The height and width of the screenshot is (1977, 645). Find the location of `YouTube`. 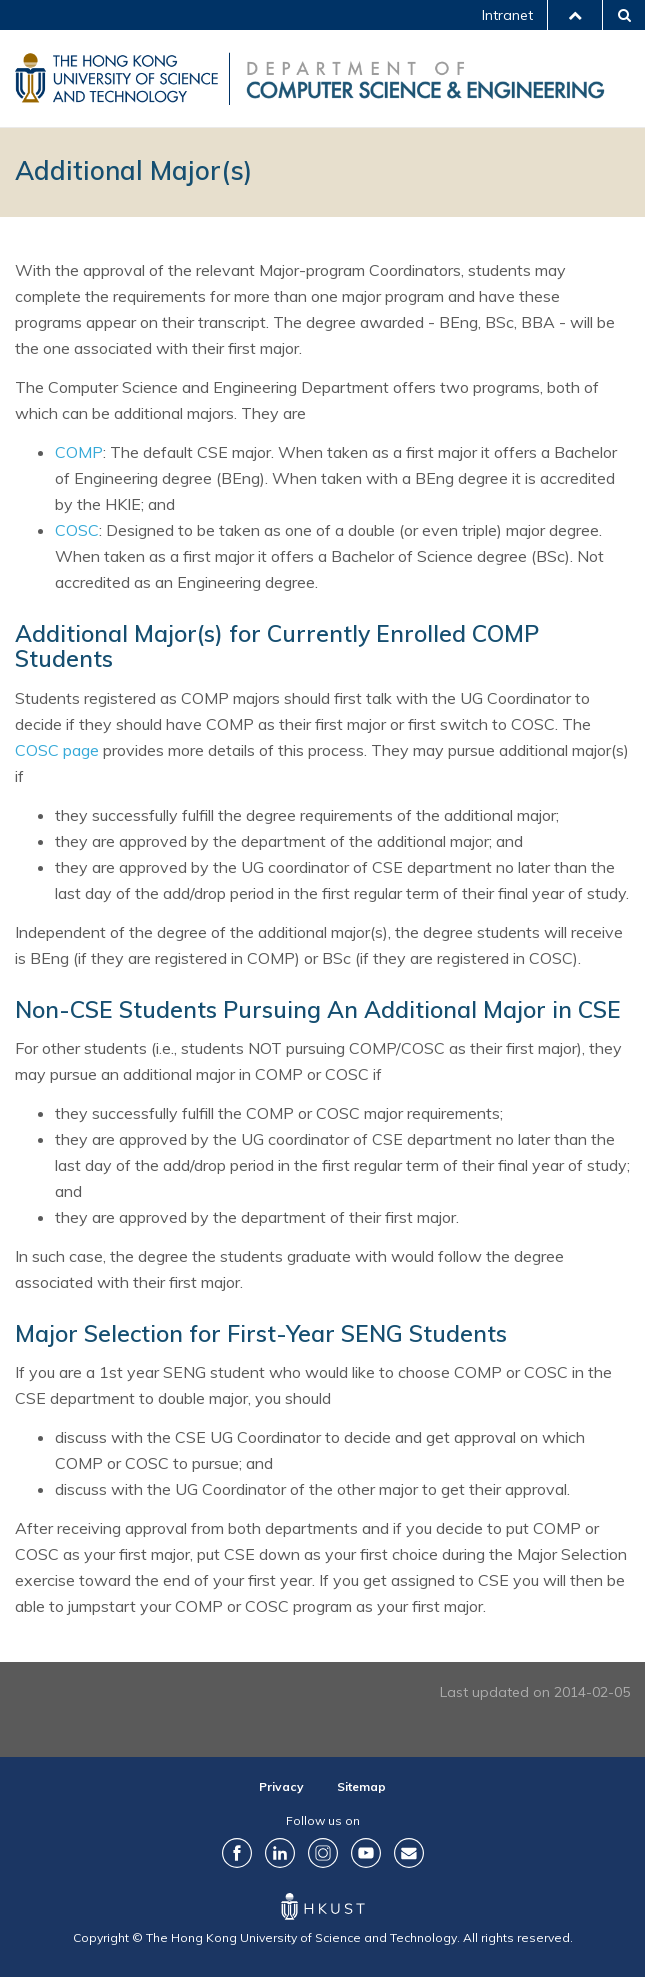

YouTube is located at coordinates (366, 1853).